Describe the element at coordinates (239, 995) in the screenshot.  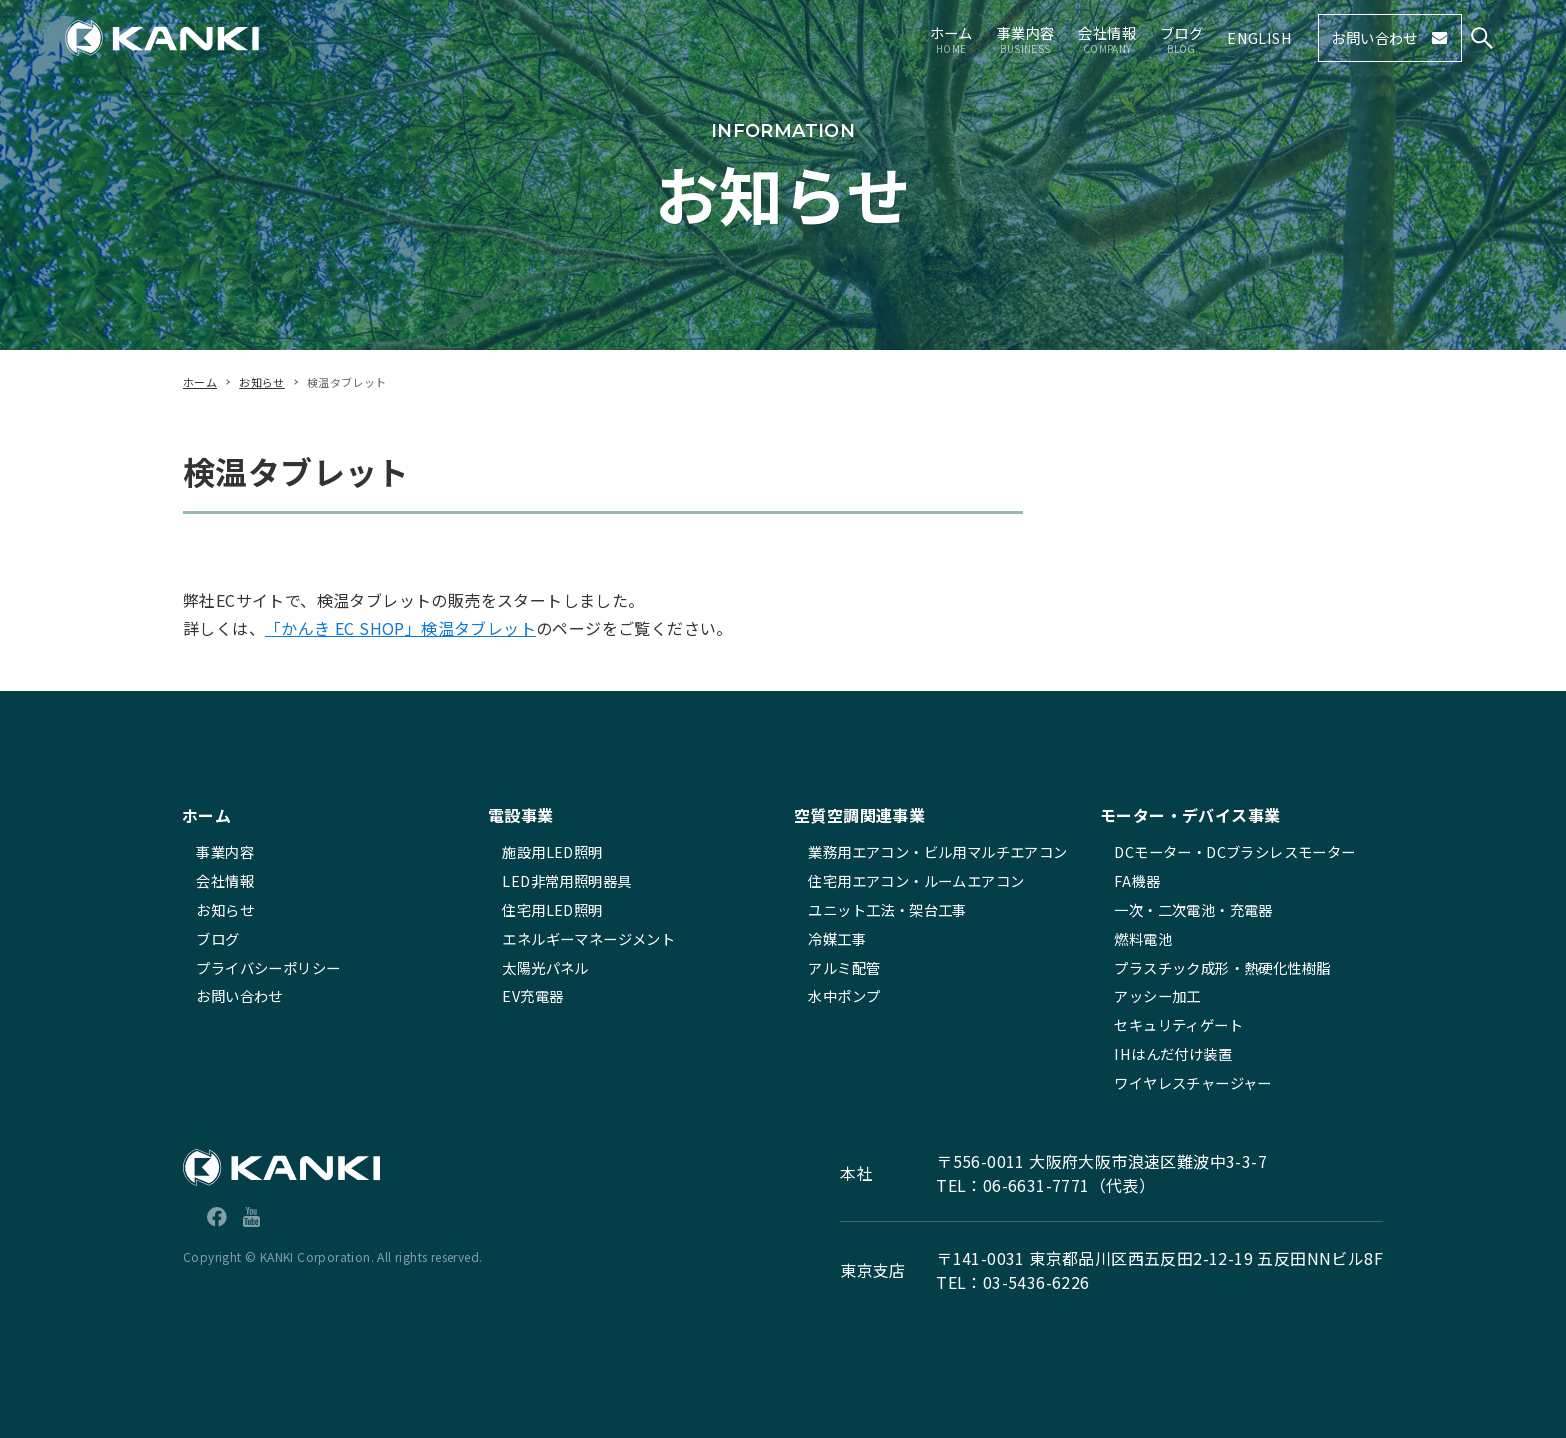
I see `お問い合わせ` at that location.